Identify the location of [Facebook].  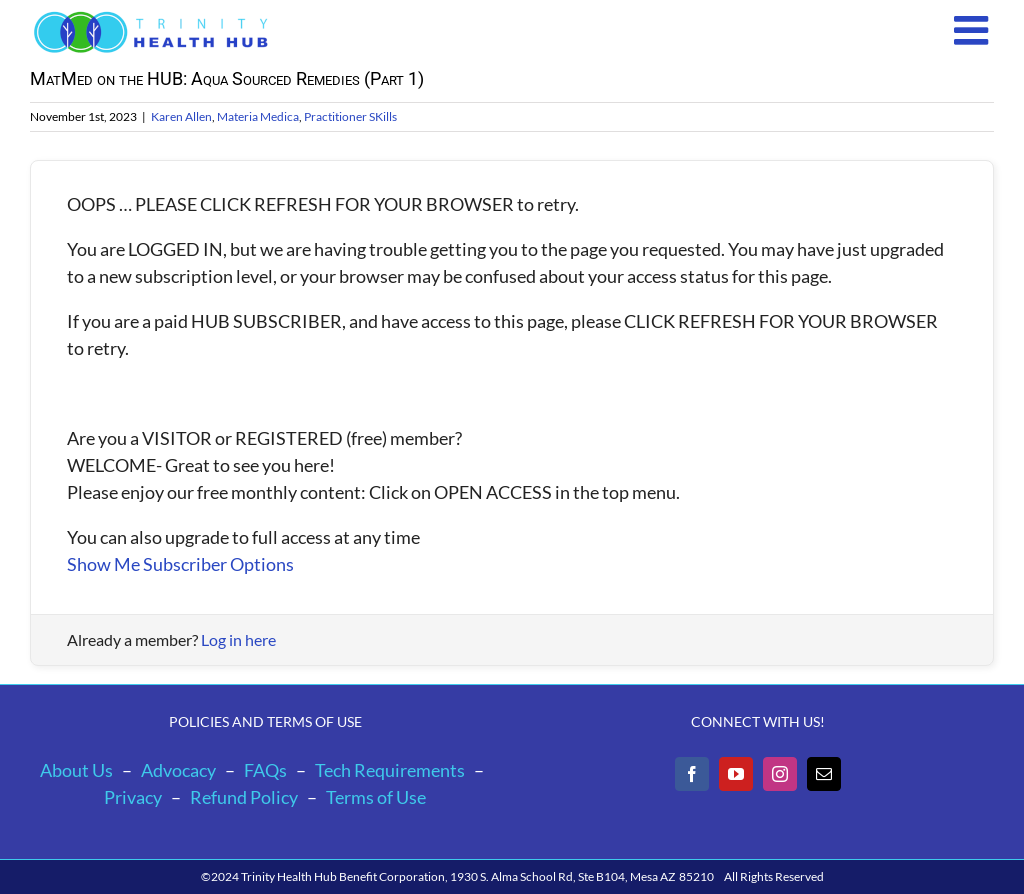
(692, 774).